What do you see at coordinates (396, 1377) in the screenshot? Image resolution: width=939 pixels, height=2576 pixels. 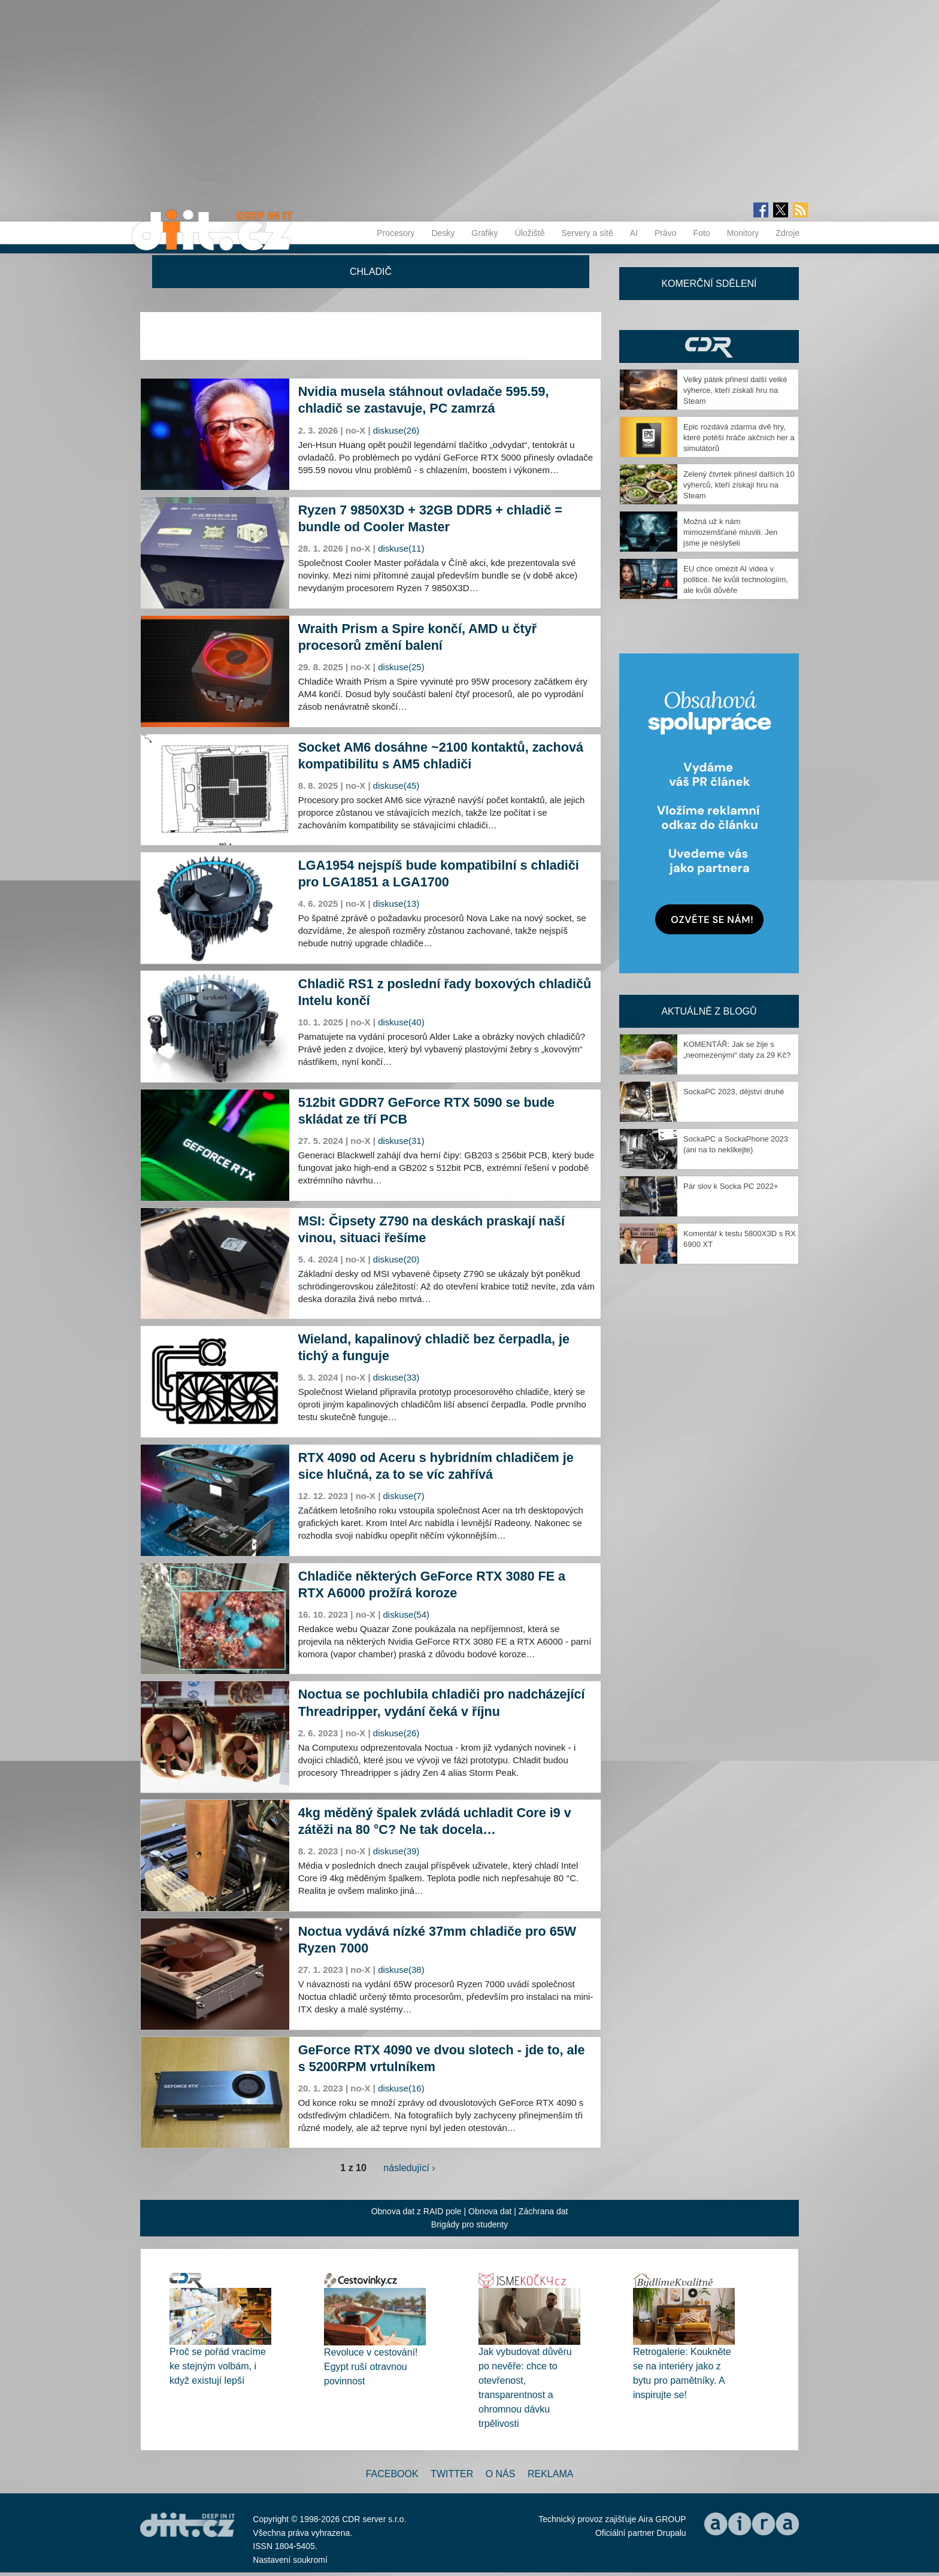 I see `diskuse(33)` at bounding box center [396, 1377].